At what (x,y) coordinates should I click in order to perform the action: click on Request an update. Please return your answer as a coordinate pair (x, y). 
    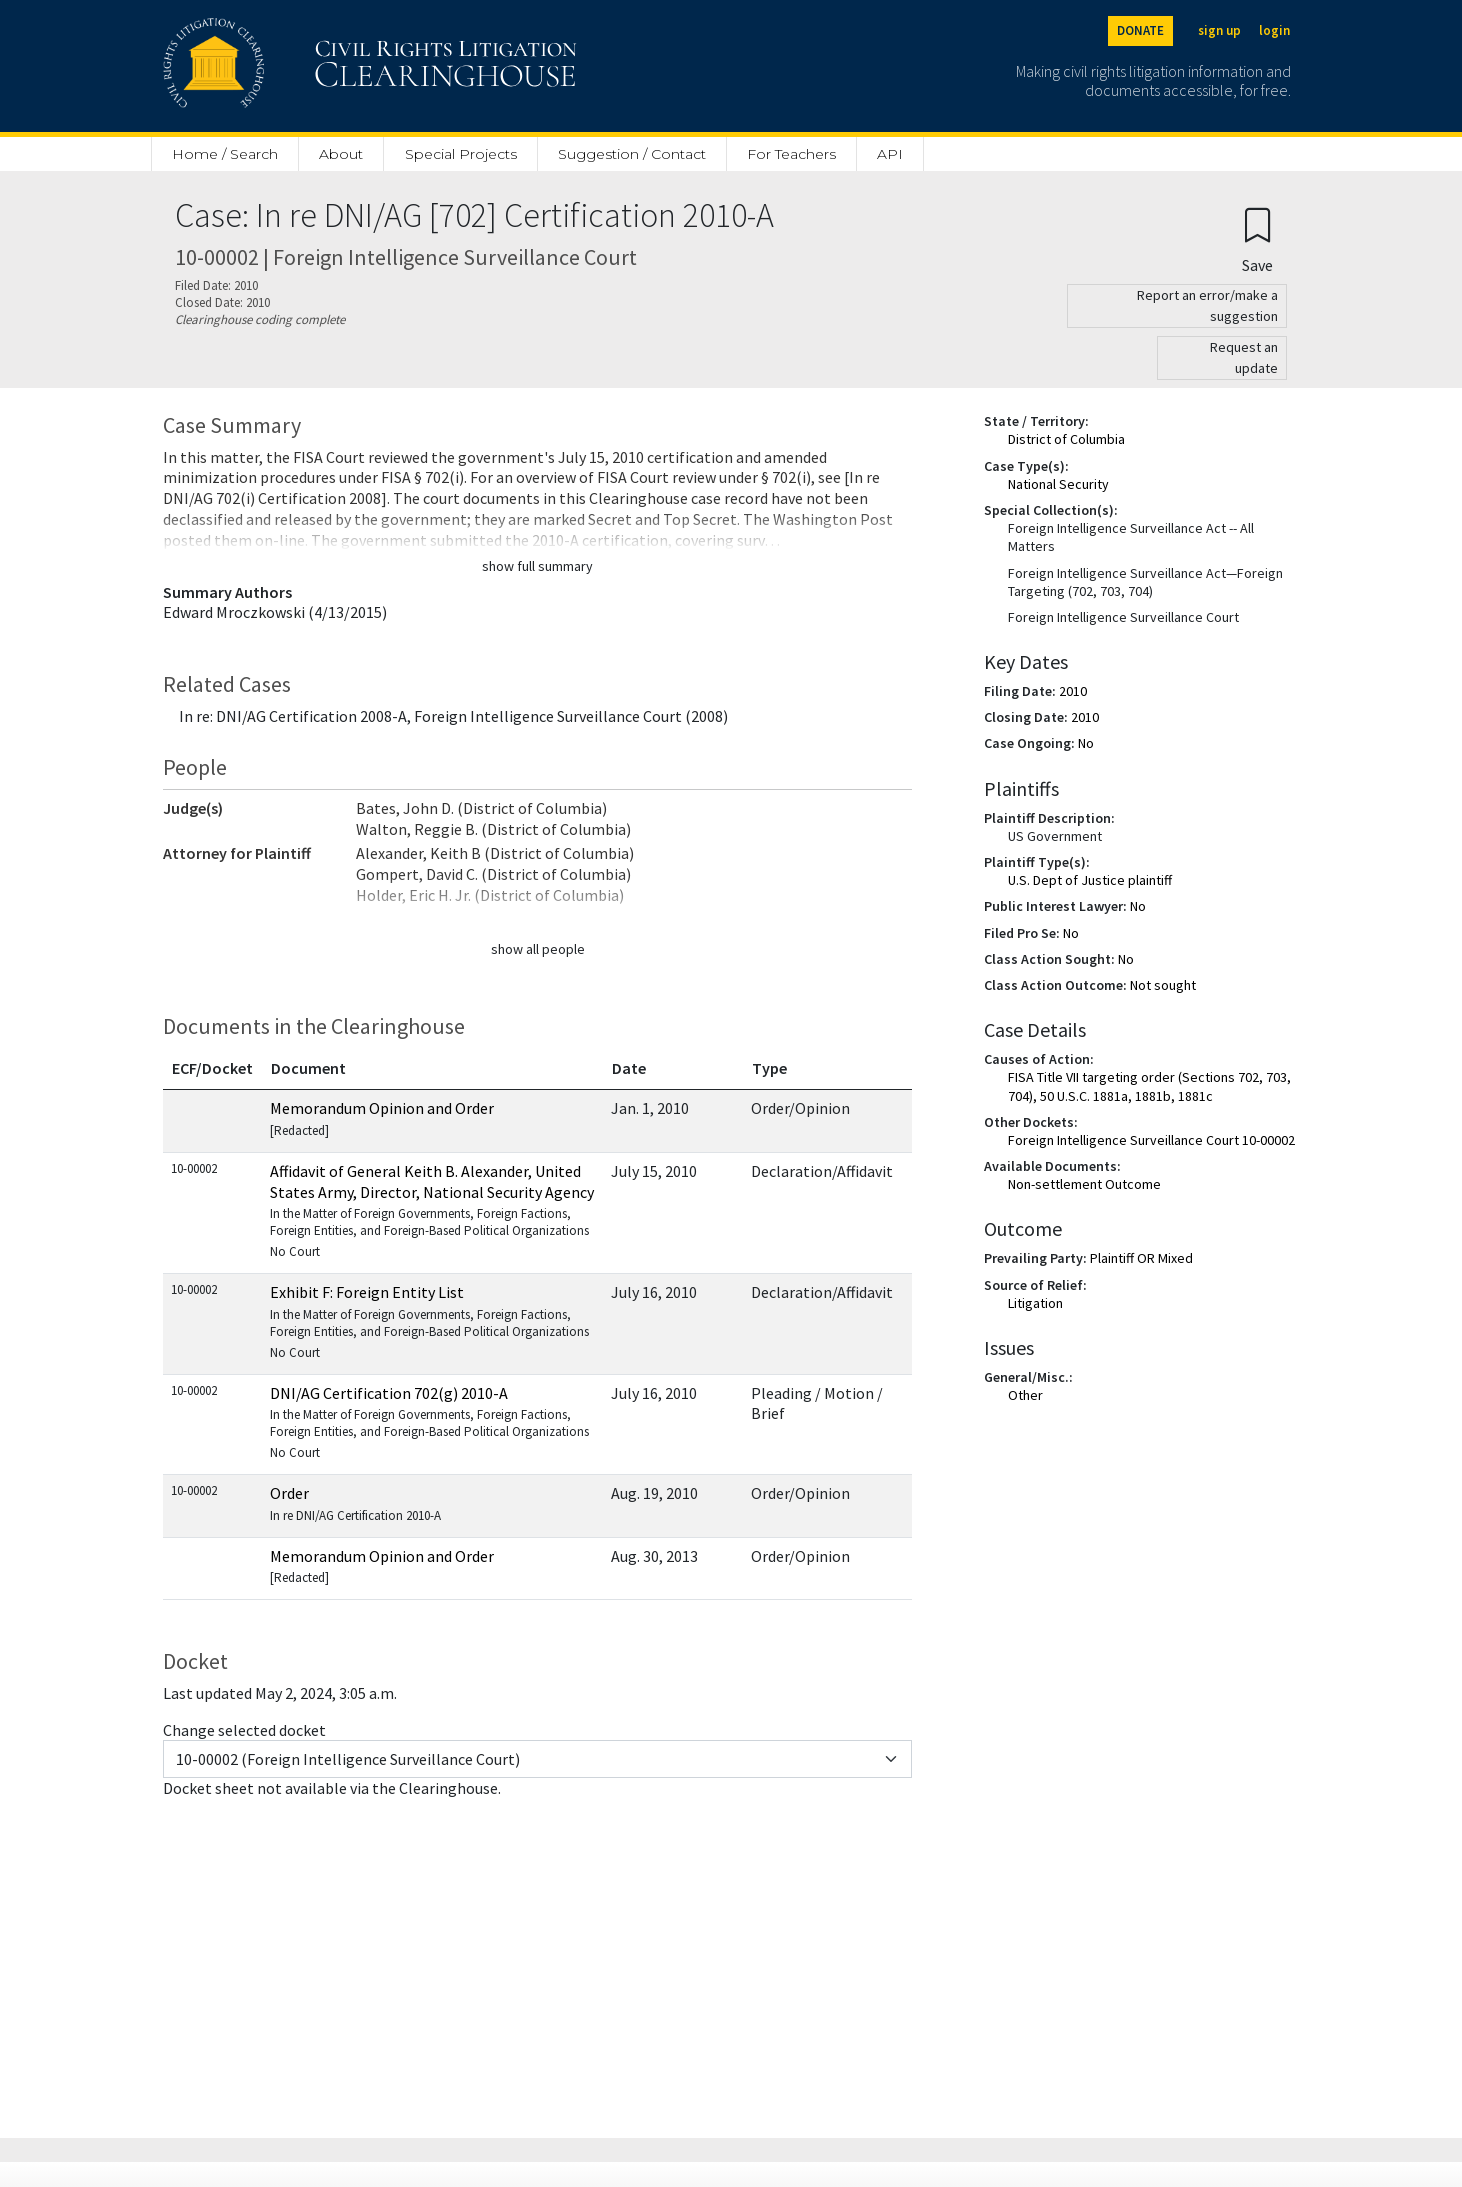
    Looking at the image, I should click on (1244, 357).